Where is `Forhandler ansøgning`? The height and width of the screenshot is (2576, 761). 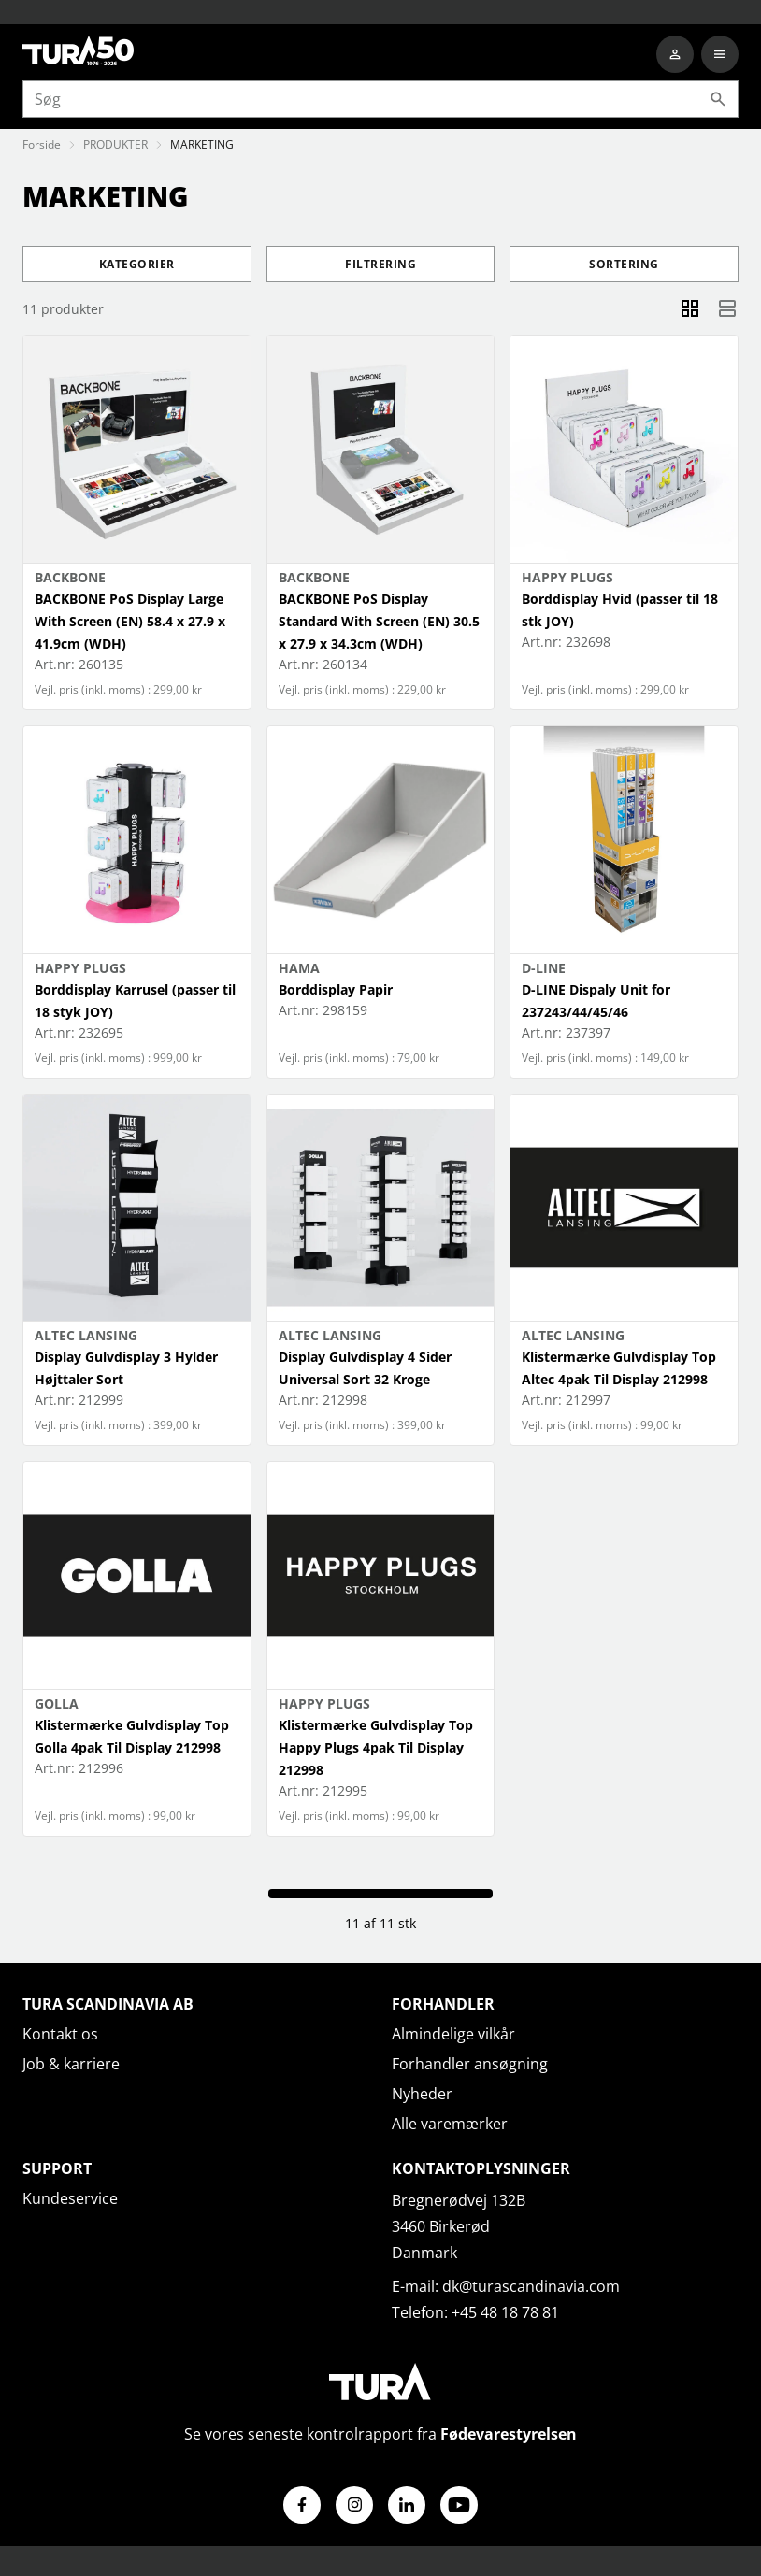 Forhandler ansøgning is located at coordinates (470, 2064).